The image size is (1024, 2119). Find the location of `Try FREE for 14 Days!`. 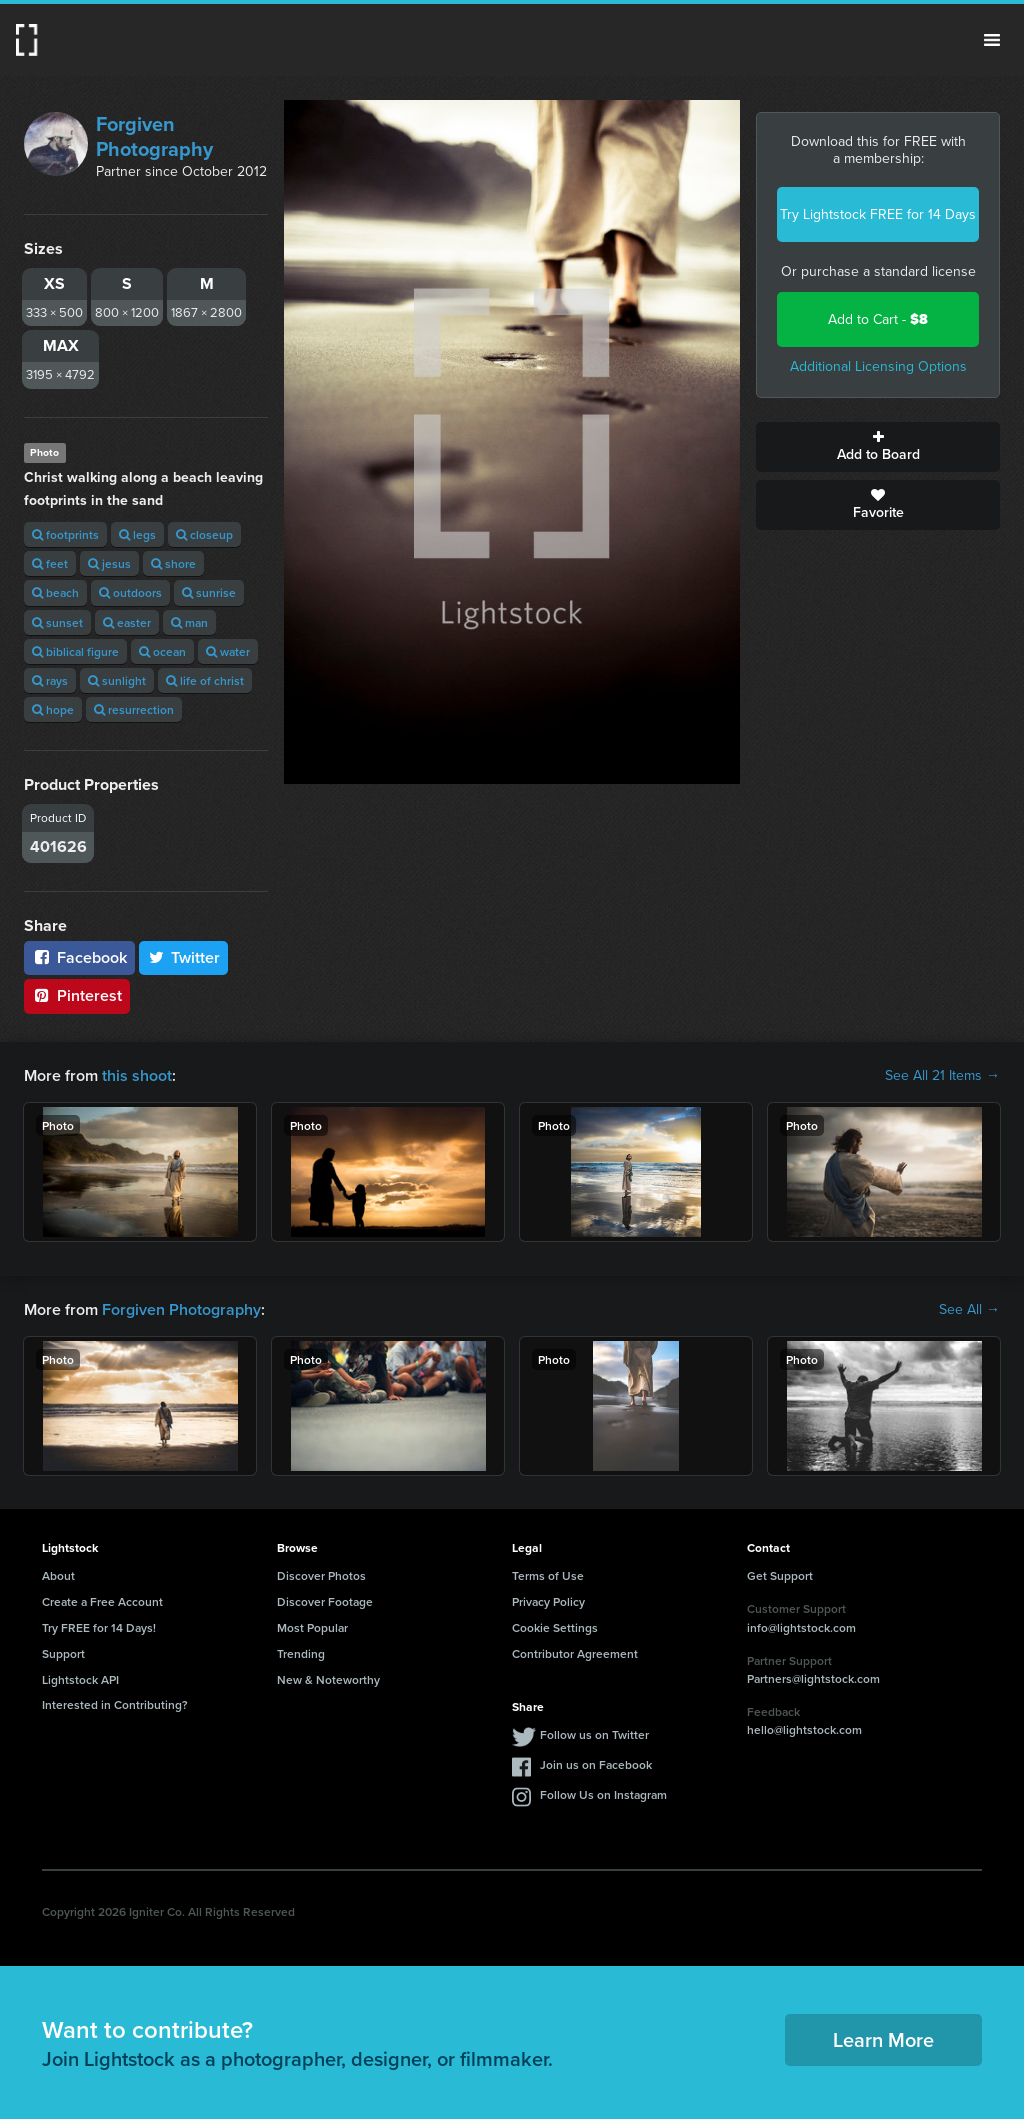

Try FREE for 14 Days! is located at coordinates (99, 1627).